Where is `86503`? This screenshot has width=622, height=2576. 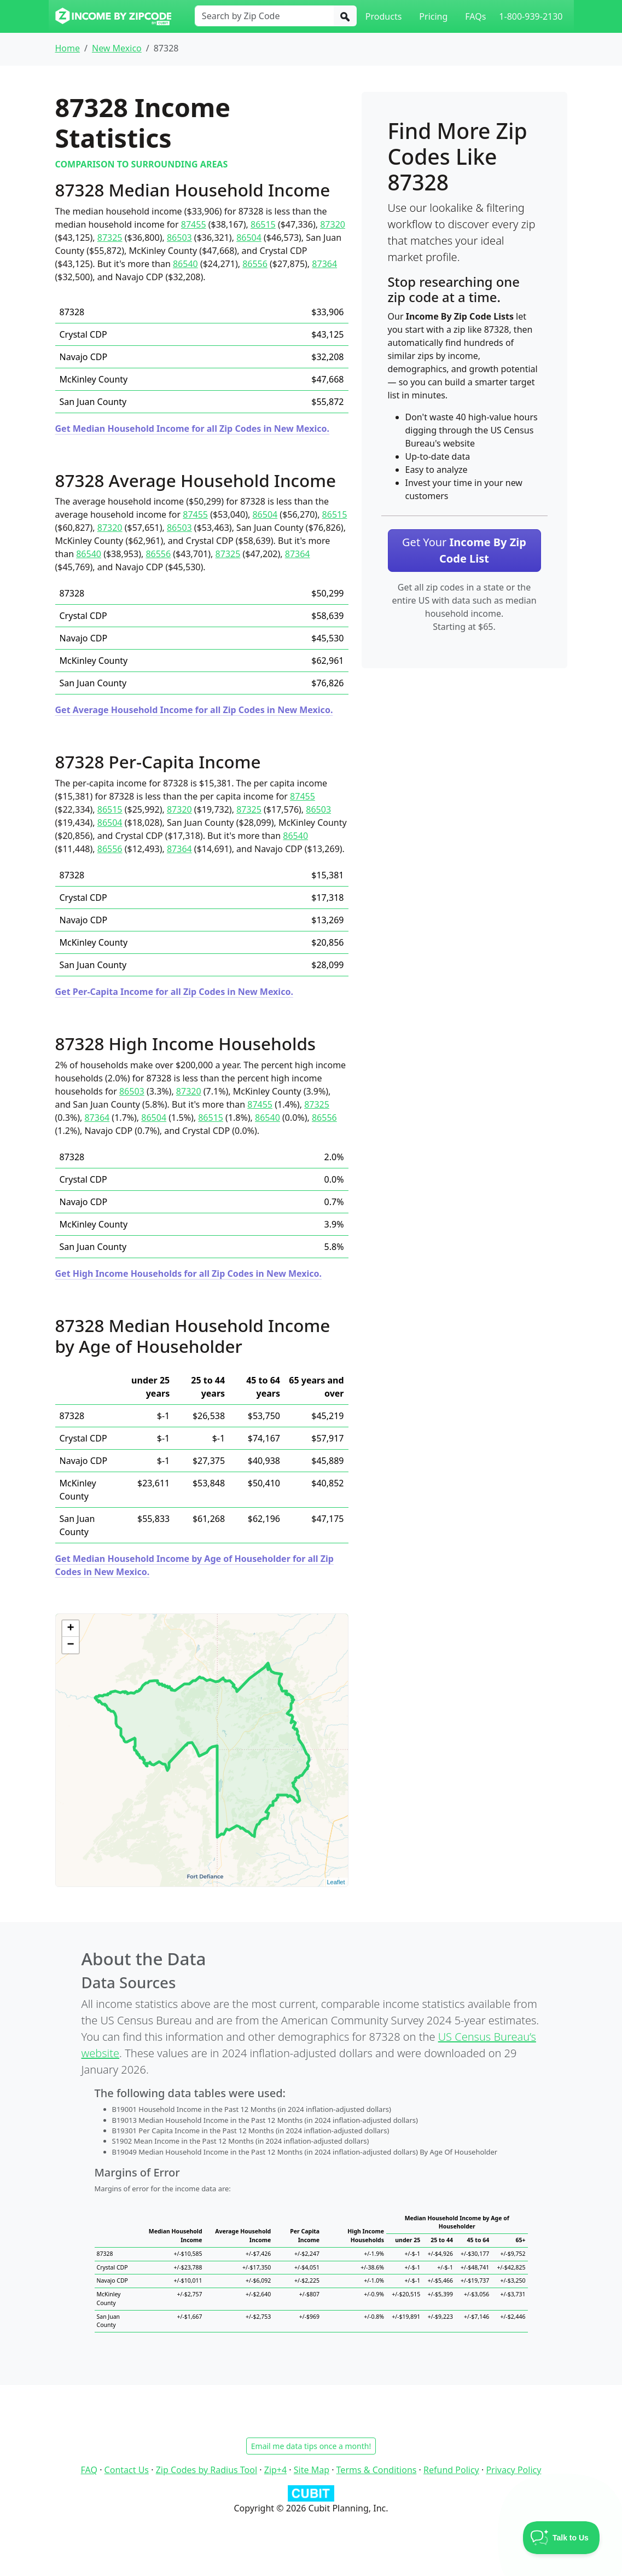
86503 is located at coordinates (179, 237).